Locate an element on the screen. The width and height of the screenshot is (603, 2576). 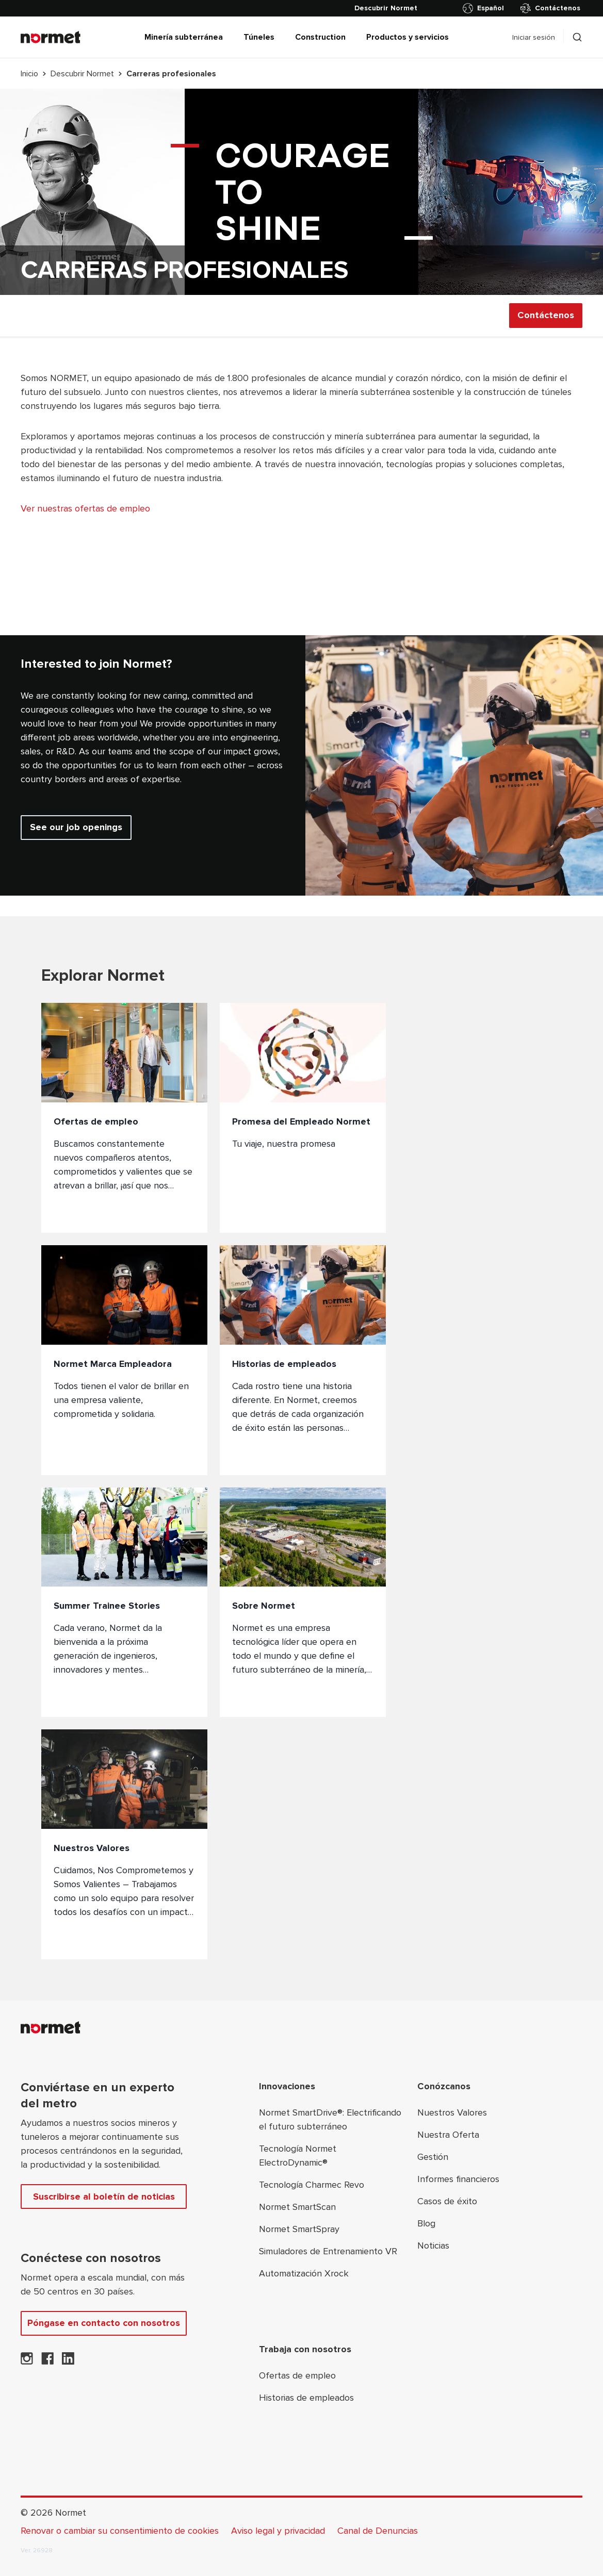
See our job openings is located at coordinates (76, 827).